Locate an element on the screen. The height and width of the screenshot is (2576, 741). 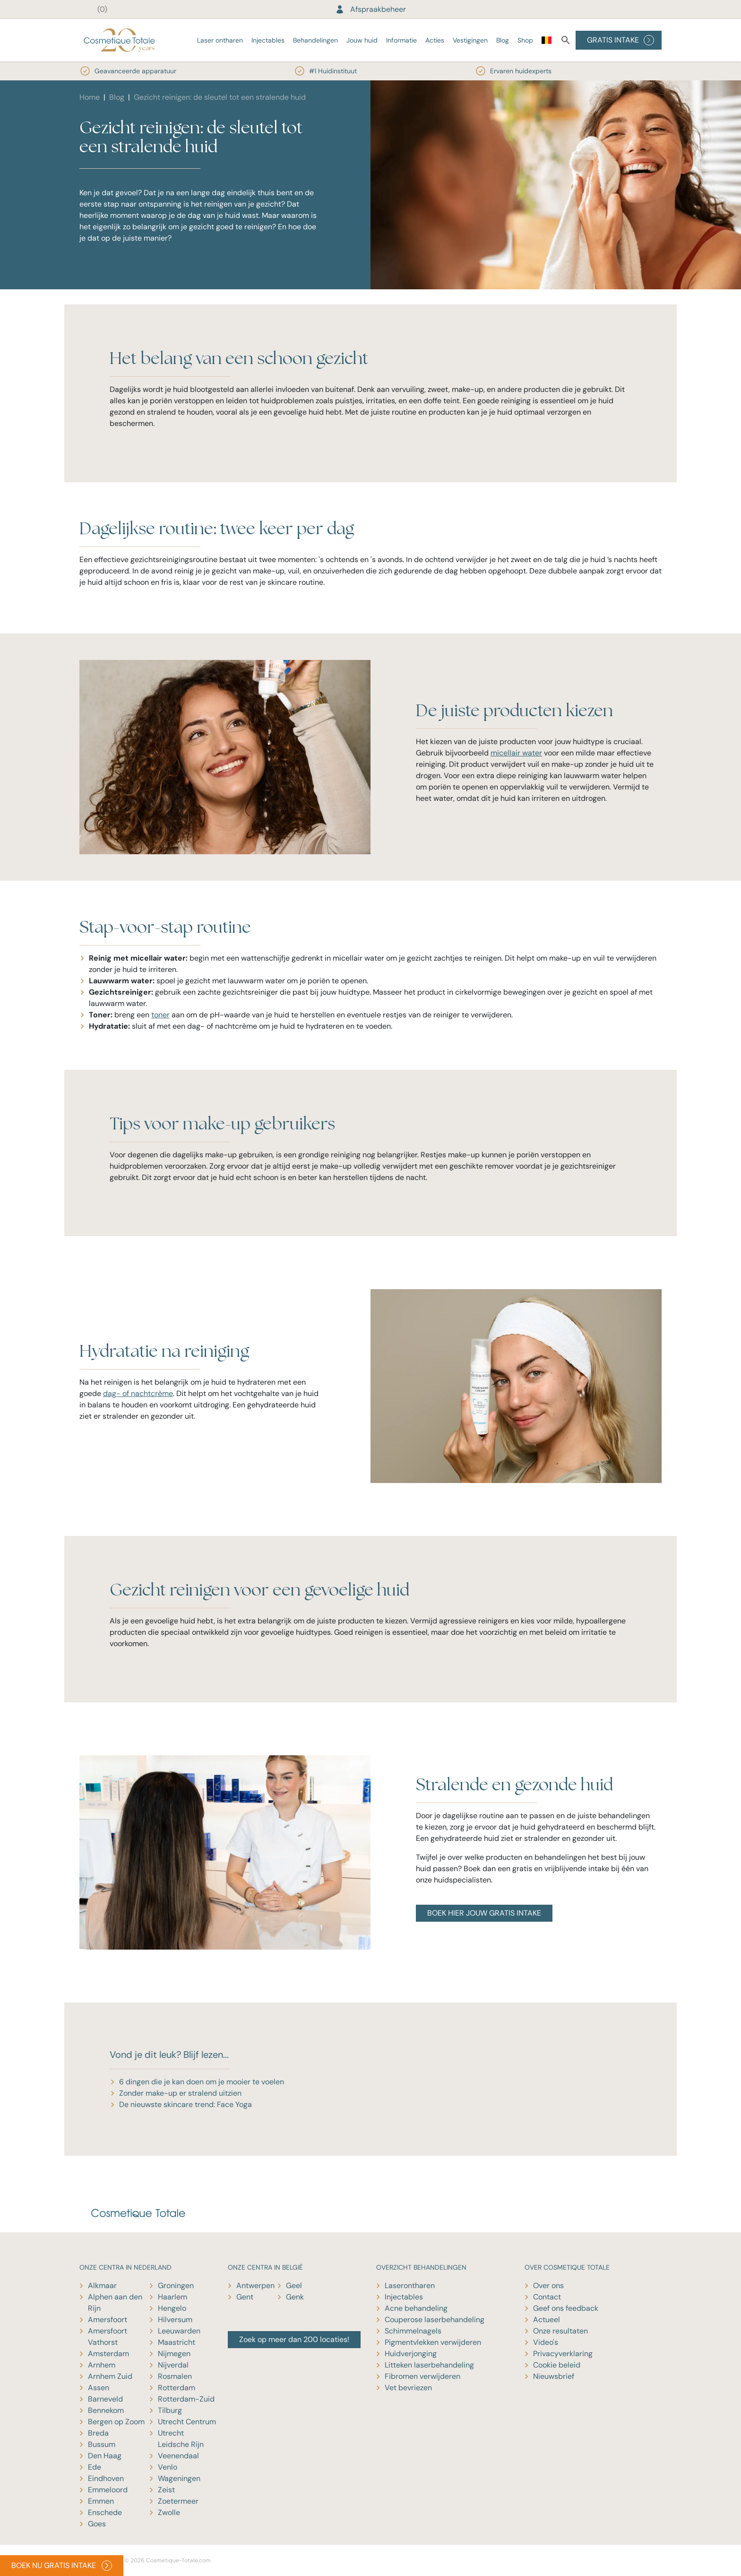
Gent is located at coordinates (244, 2297).